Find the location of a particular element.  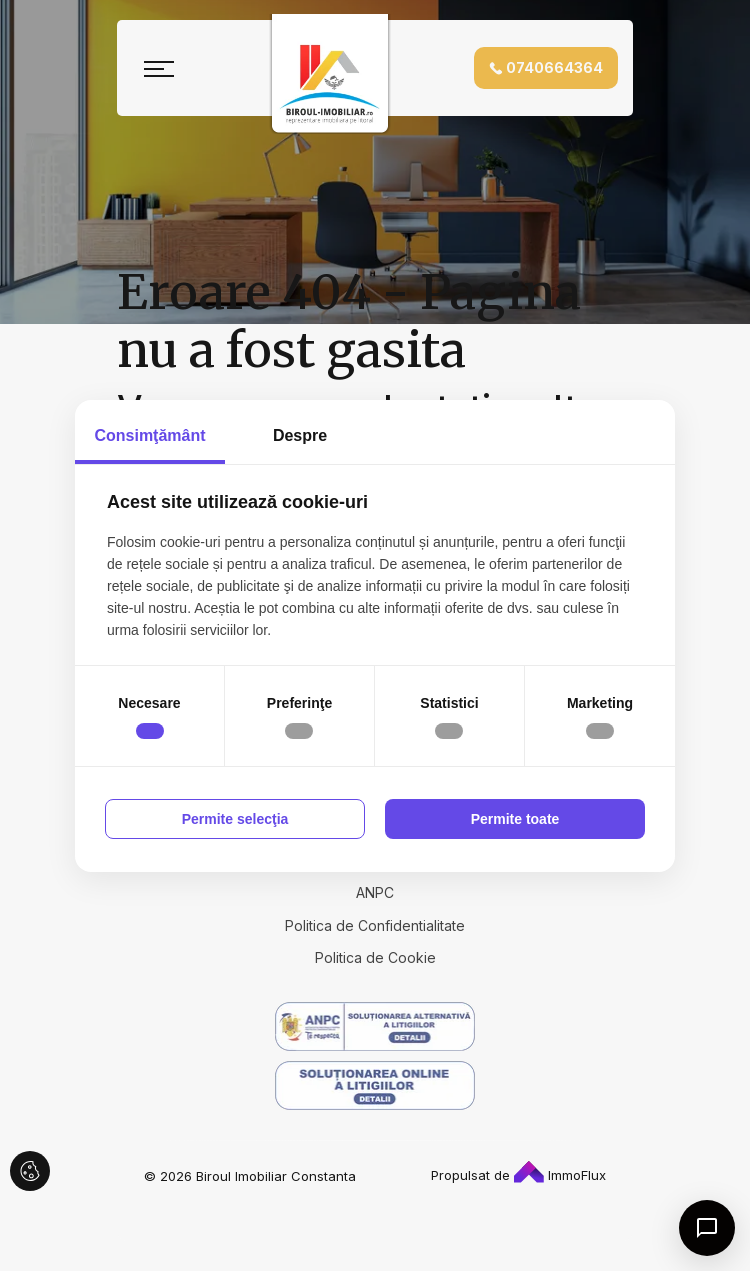

Politica de Cookie is located at coordinates (375, 957).